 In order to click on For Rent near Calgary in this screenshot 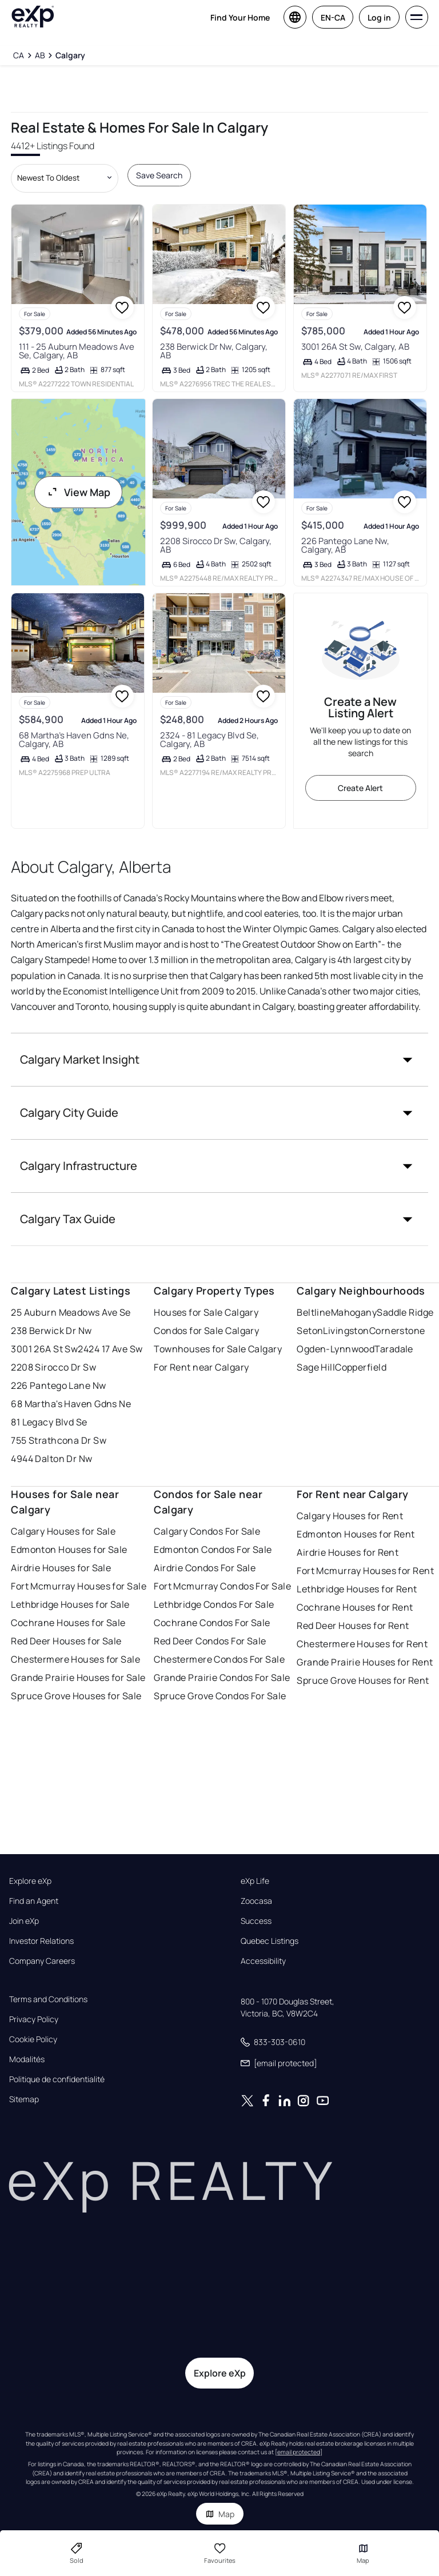, I will do `click(201, 1367)`.